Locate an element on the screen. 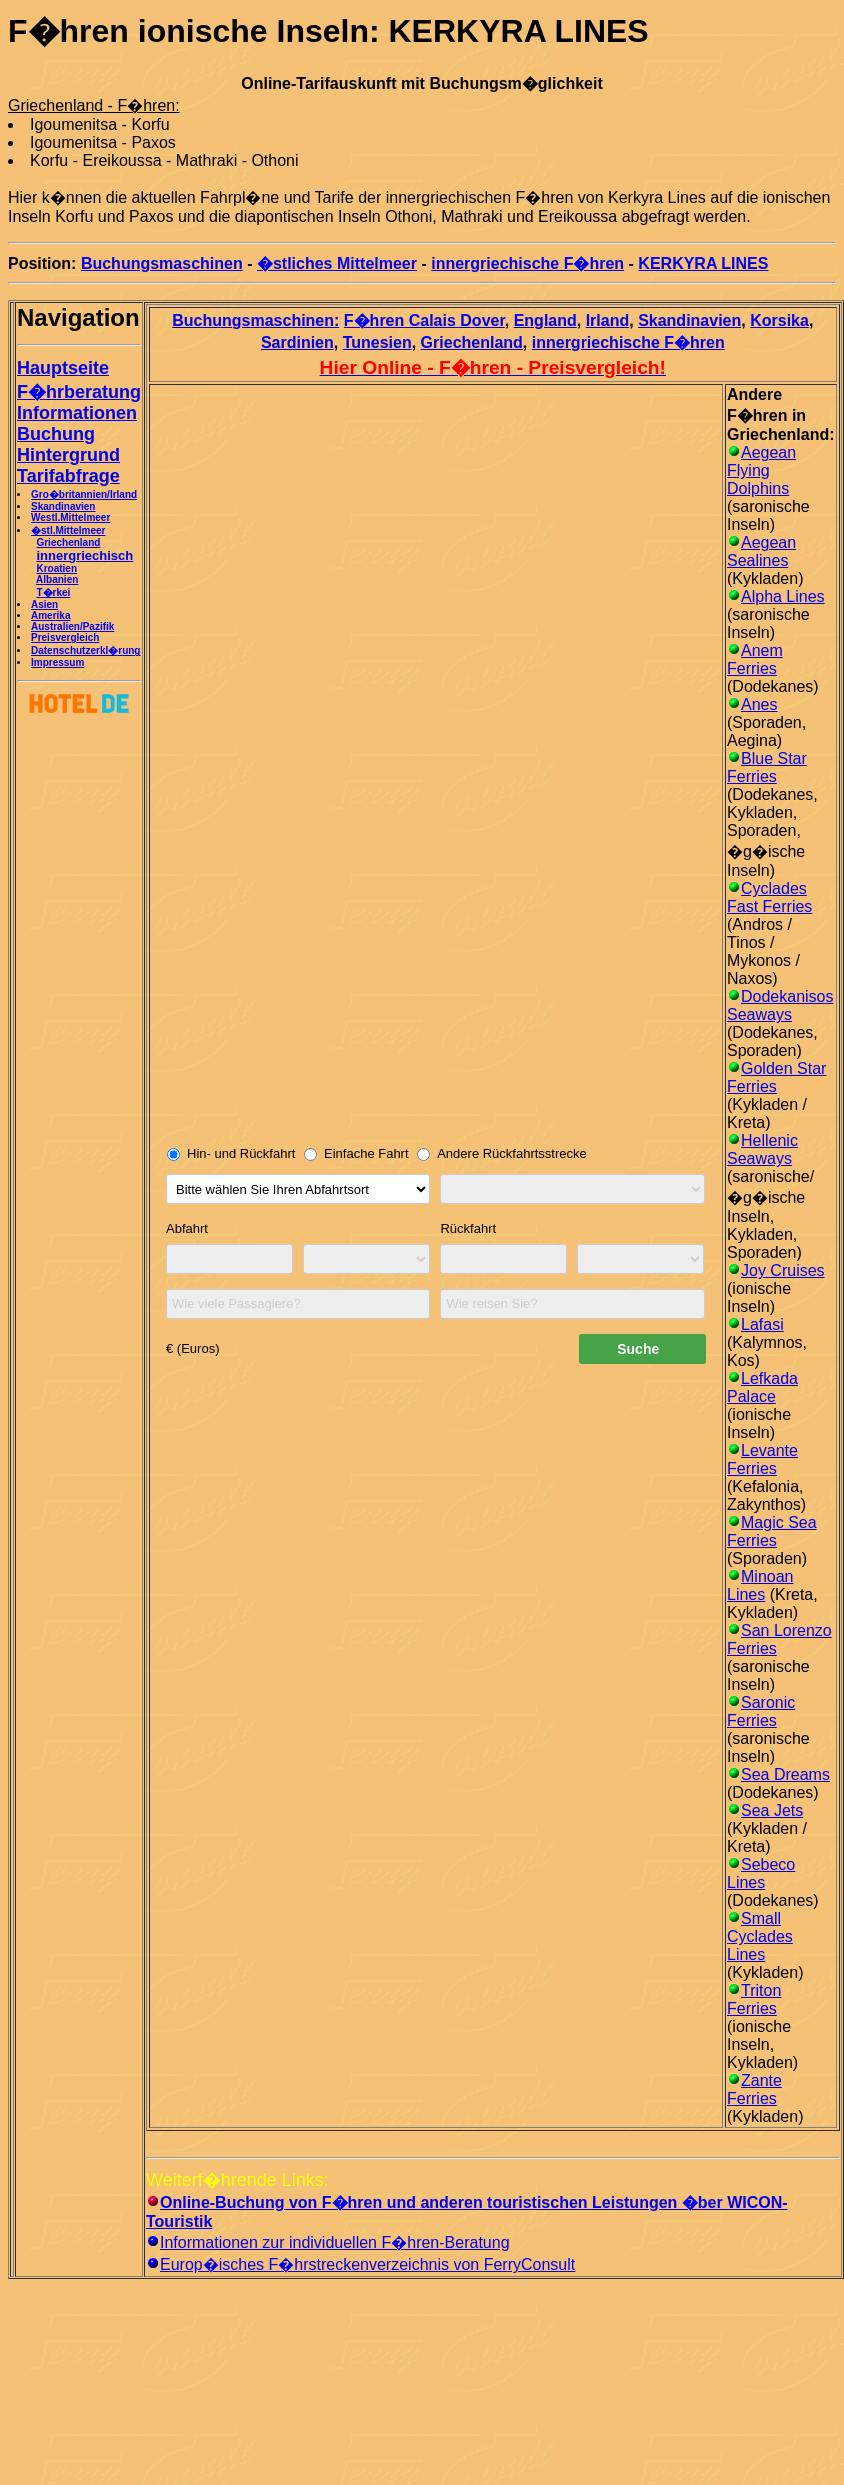 The width and height of the screenshot is (844, 2485). Tunesien is located at coordinates (377, 342).